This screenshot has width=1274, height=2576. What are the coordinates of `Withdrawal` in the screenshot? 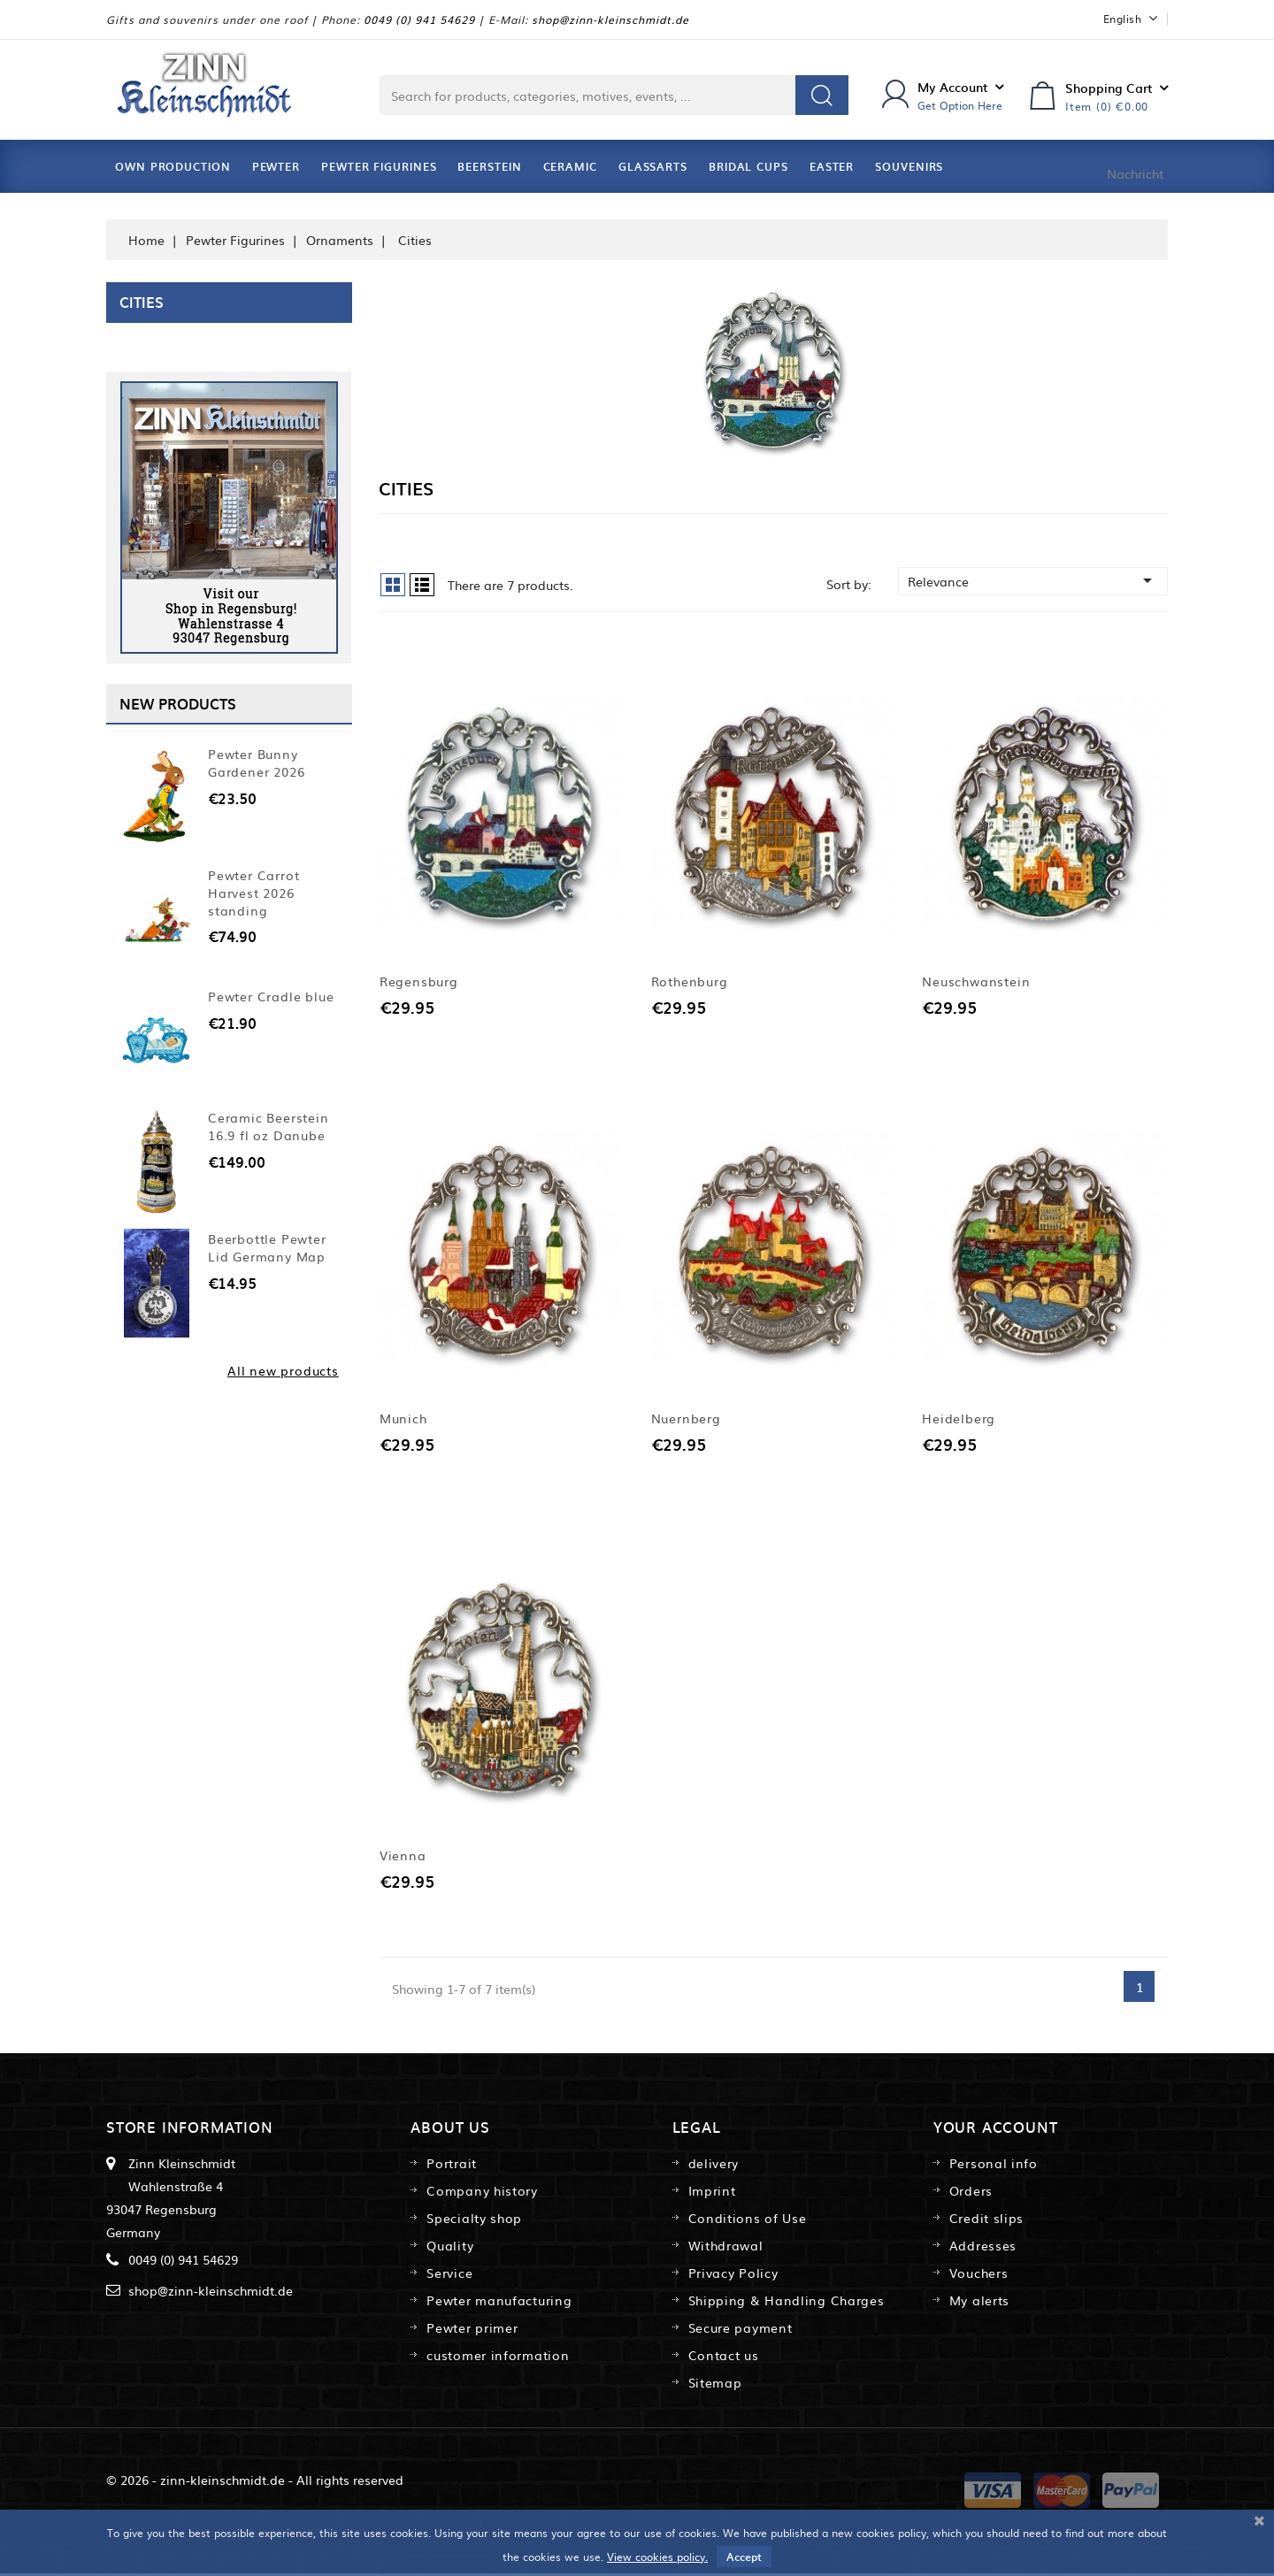 It's located at (726, 2248).